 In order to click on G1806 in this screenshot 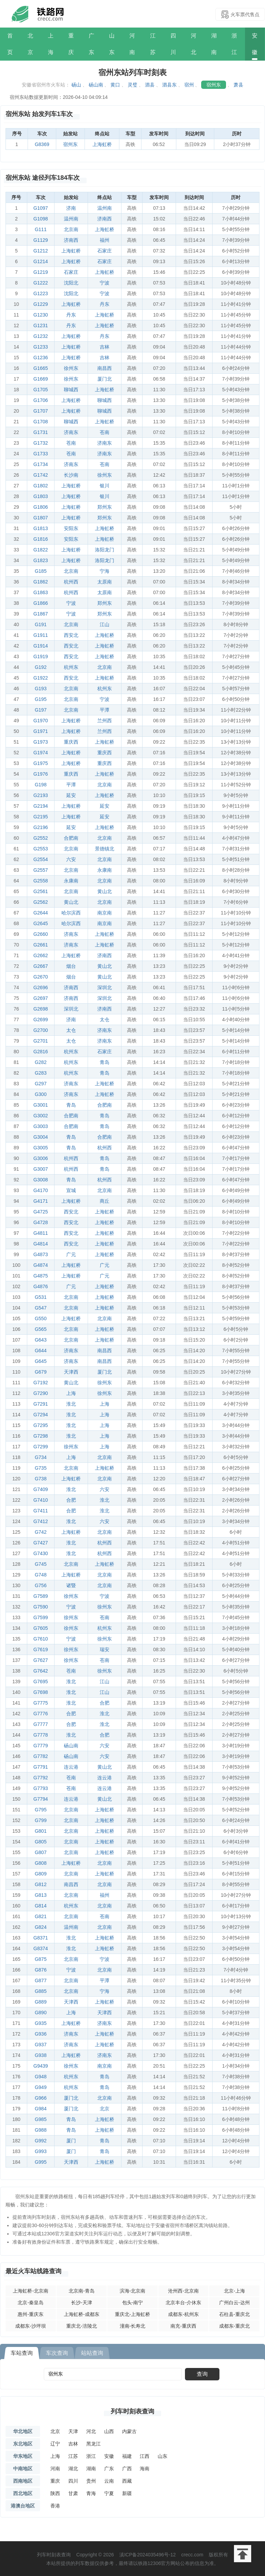, I will do `click(40, 507)`.